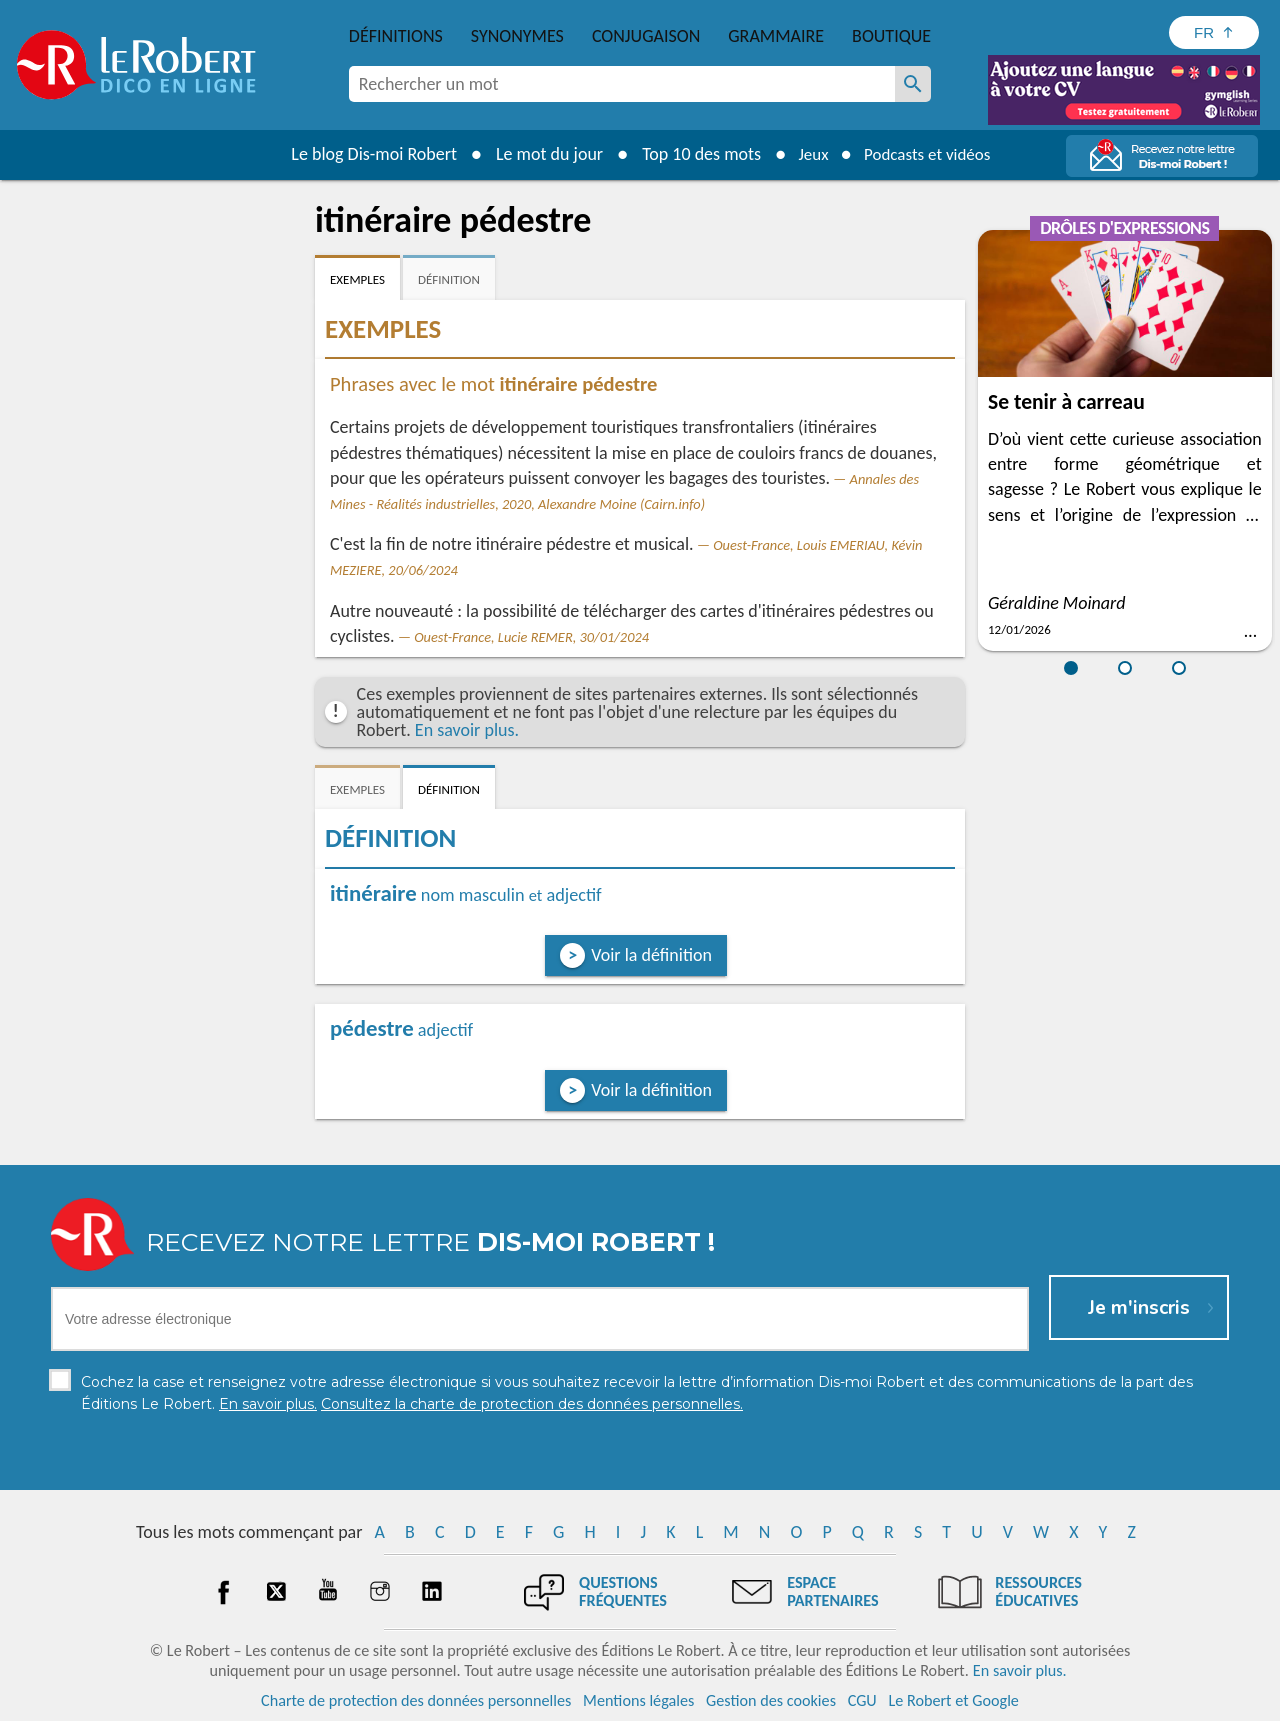 The image size is (1280, 1721). What do you see at coordinates (693, 154) in the screenshot?
I see `Top 10 des mots` at bounding box center [693, 154].